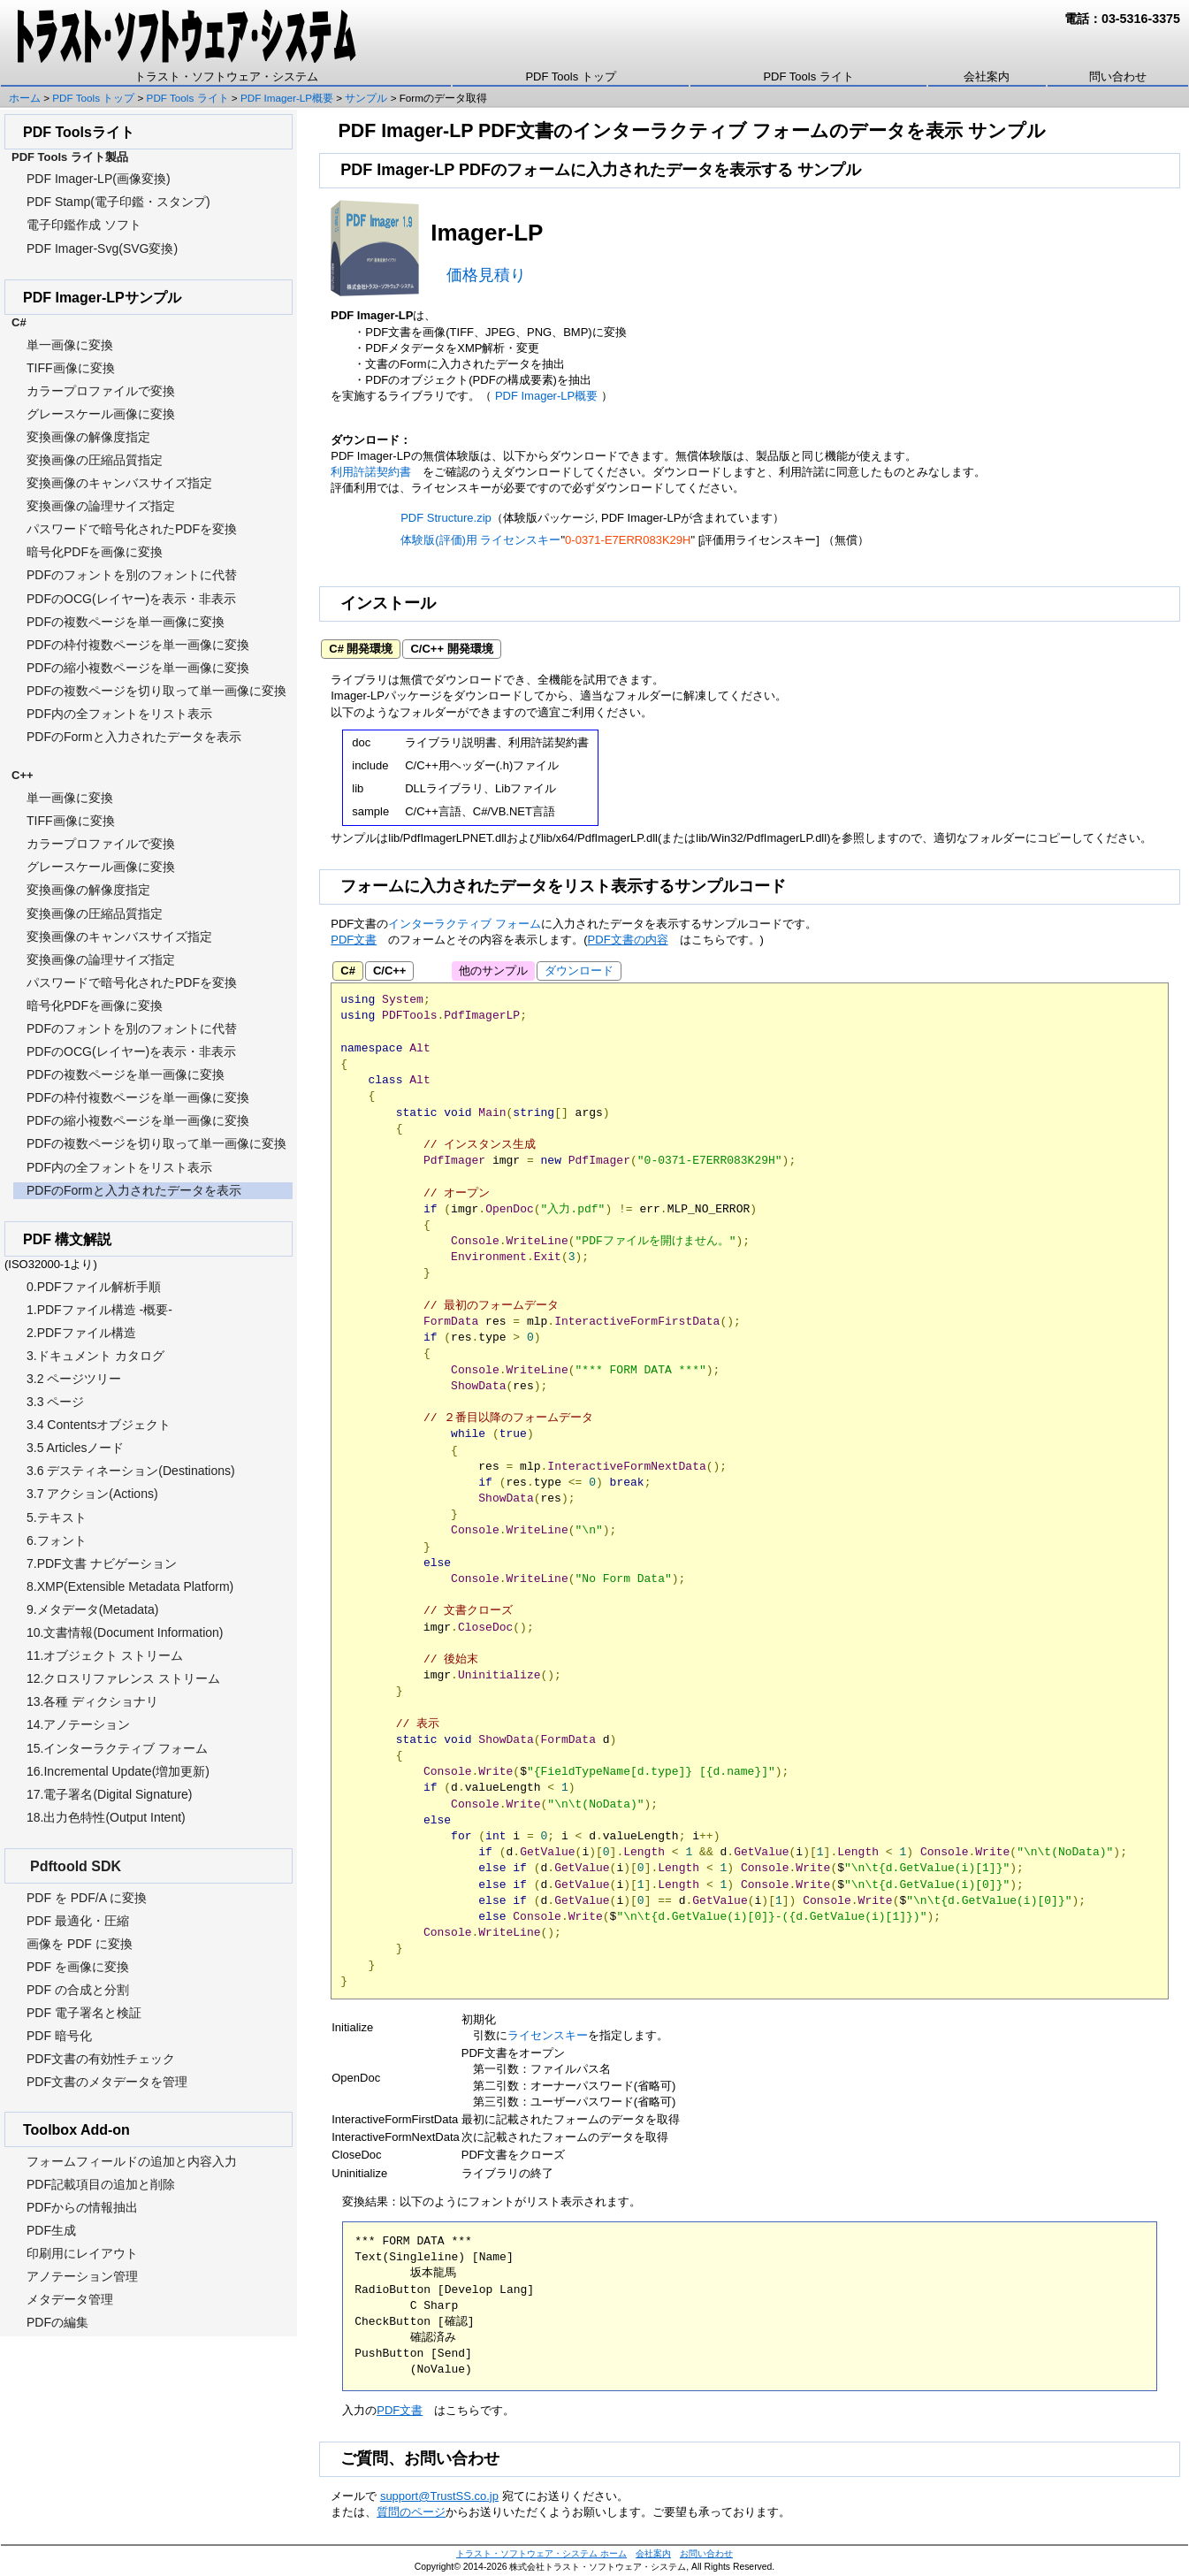  I want to click on 他のサンプル, so click(493, 970).